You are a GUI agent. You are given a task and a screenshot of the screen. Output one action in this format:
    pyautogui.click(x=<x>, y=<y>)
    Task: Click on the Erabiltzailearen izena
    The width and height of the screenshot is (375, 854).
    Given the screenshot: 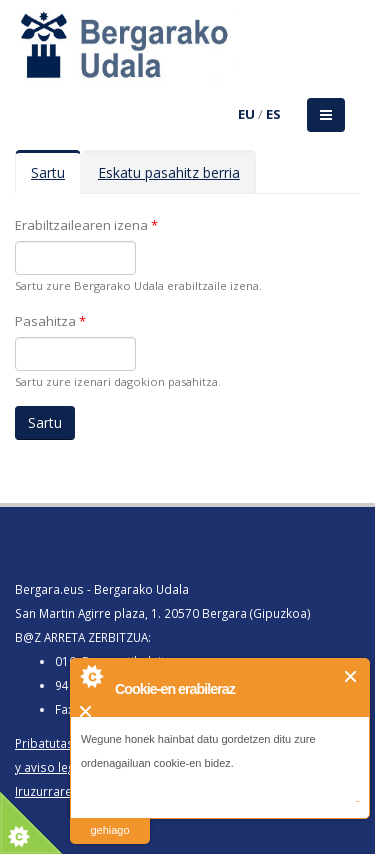 What is the action you would take?
    pyautogui.click(x=86, y=225)
    